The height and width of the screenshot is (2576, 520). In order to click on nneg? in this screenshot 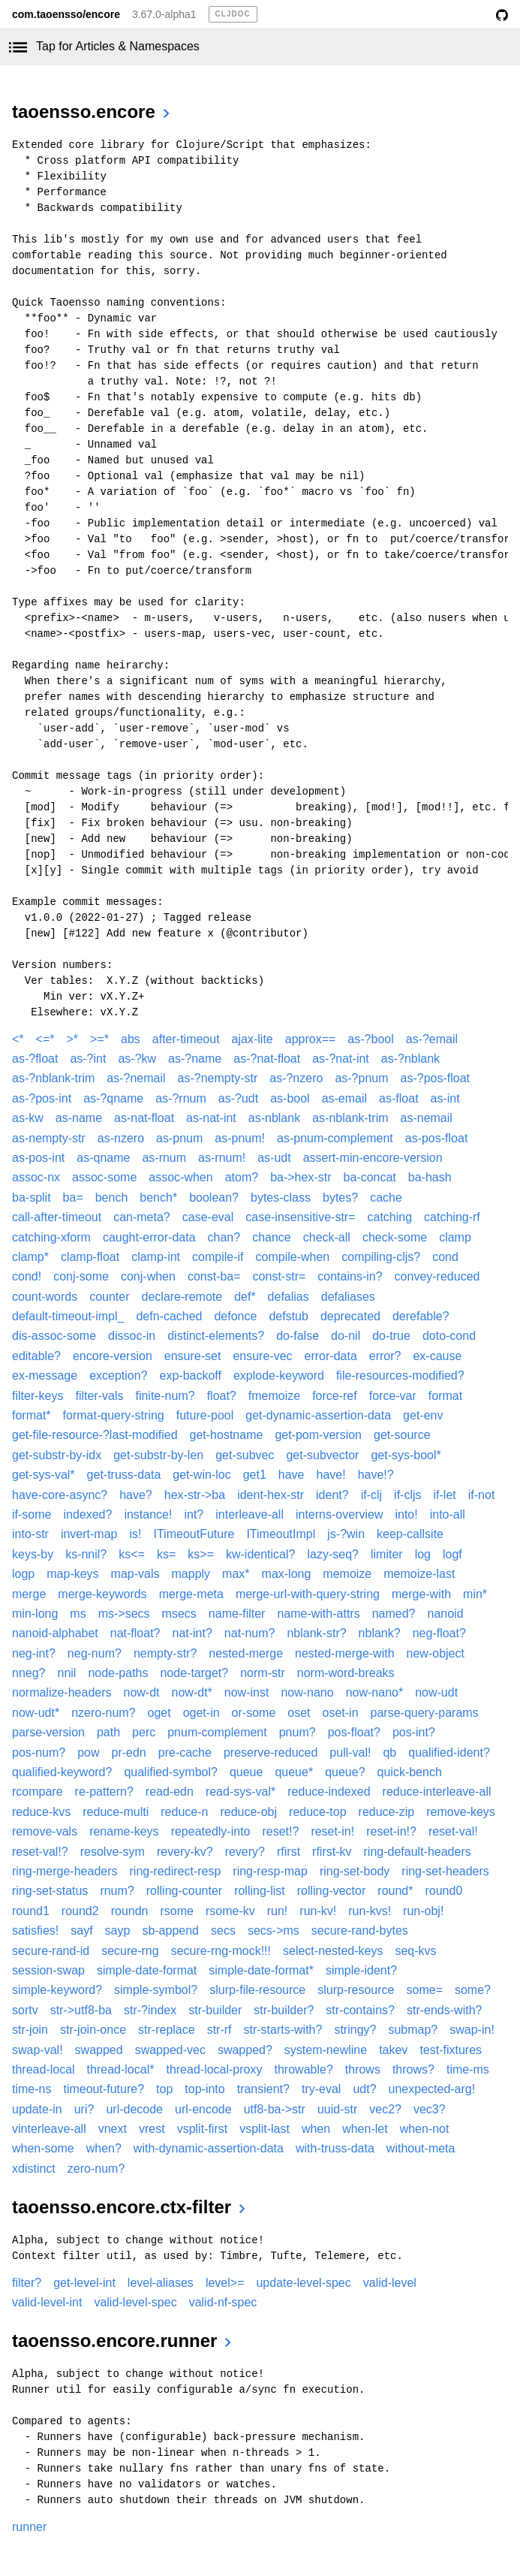, I will do `click(29, 1673)`.